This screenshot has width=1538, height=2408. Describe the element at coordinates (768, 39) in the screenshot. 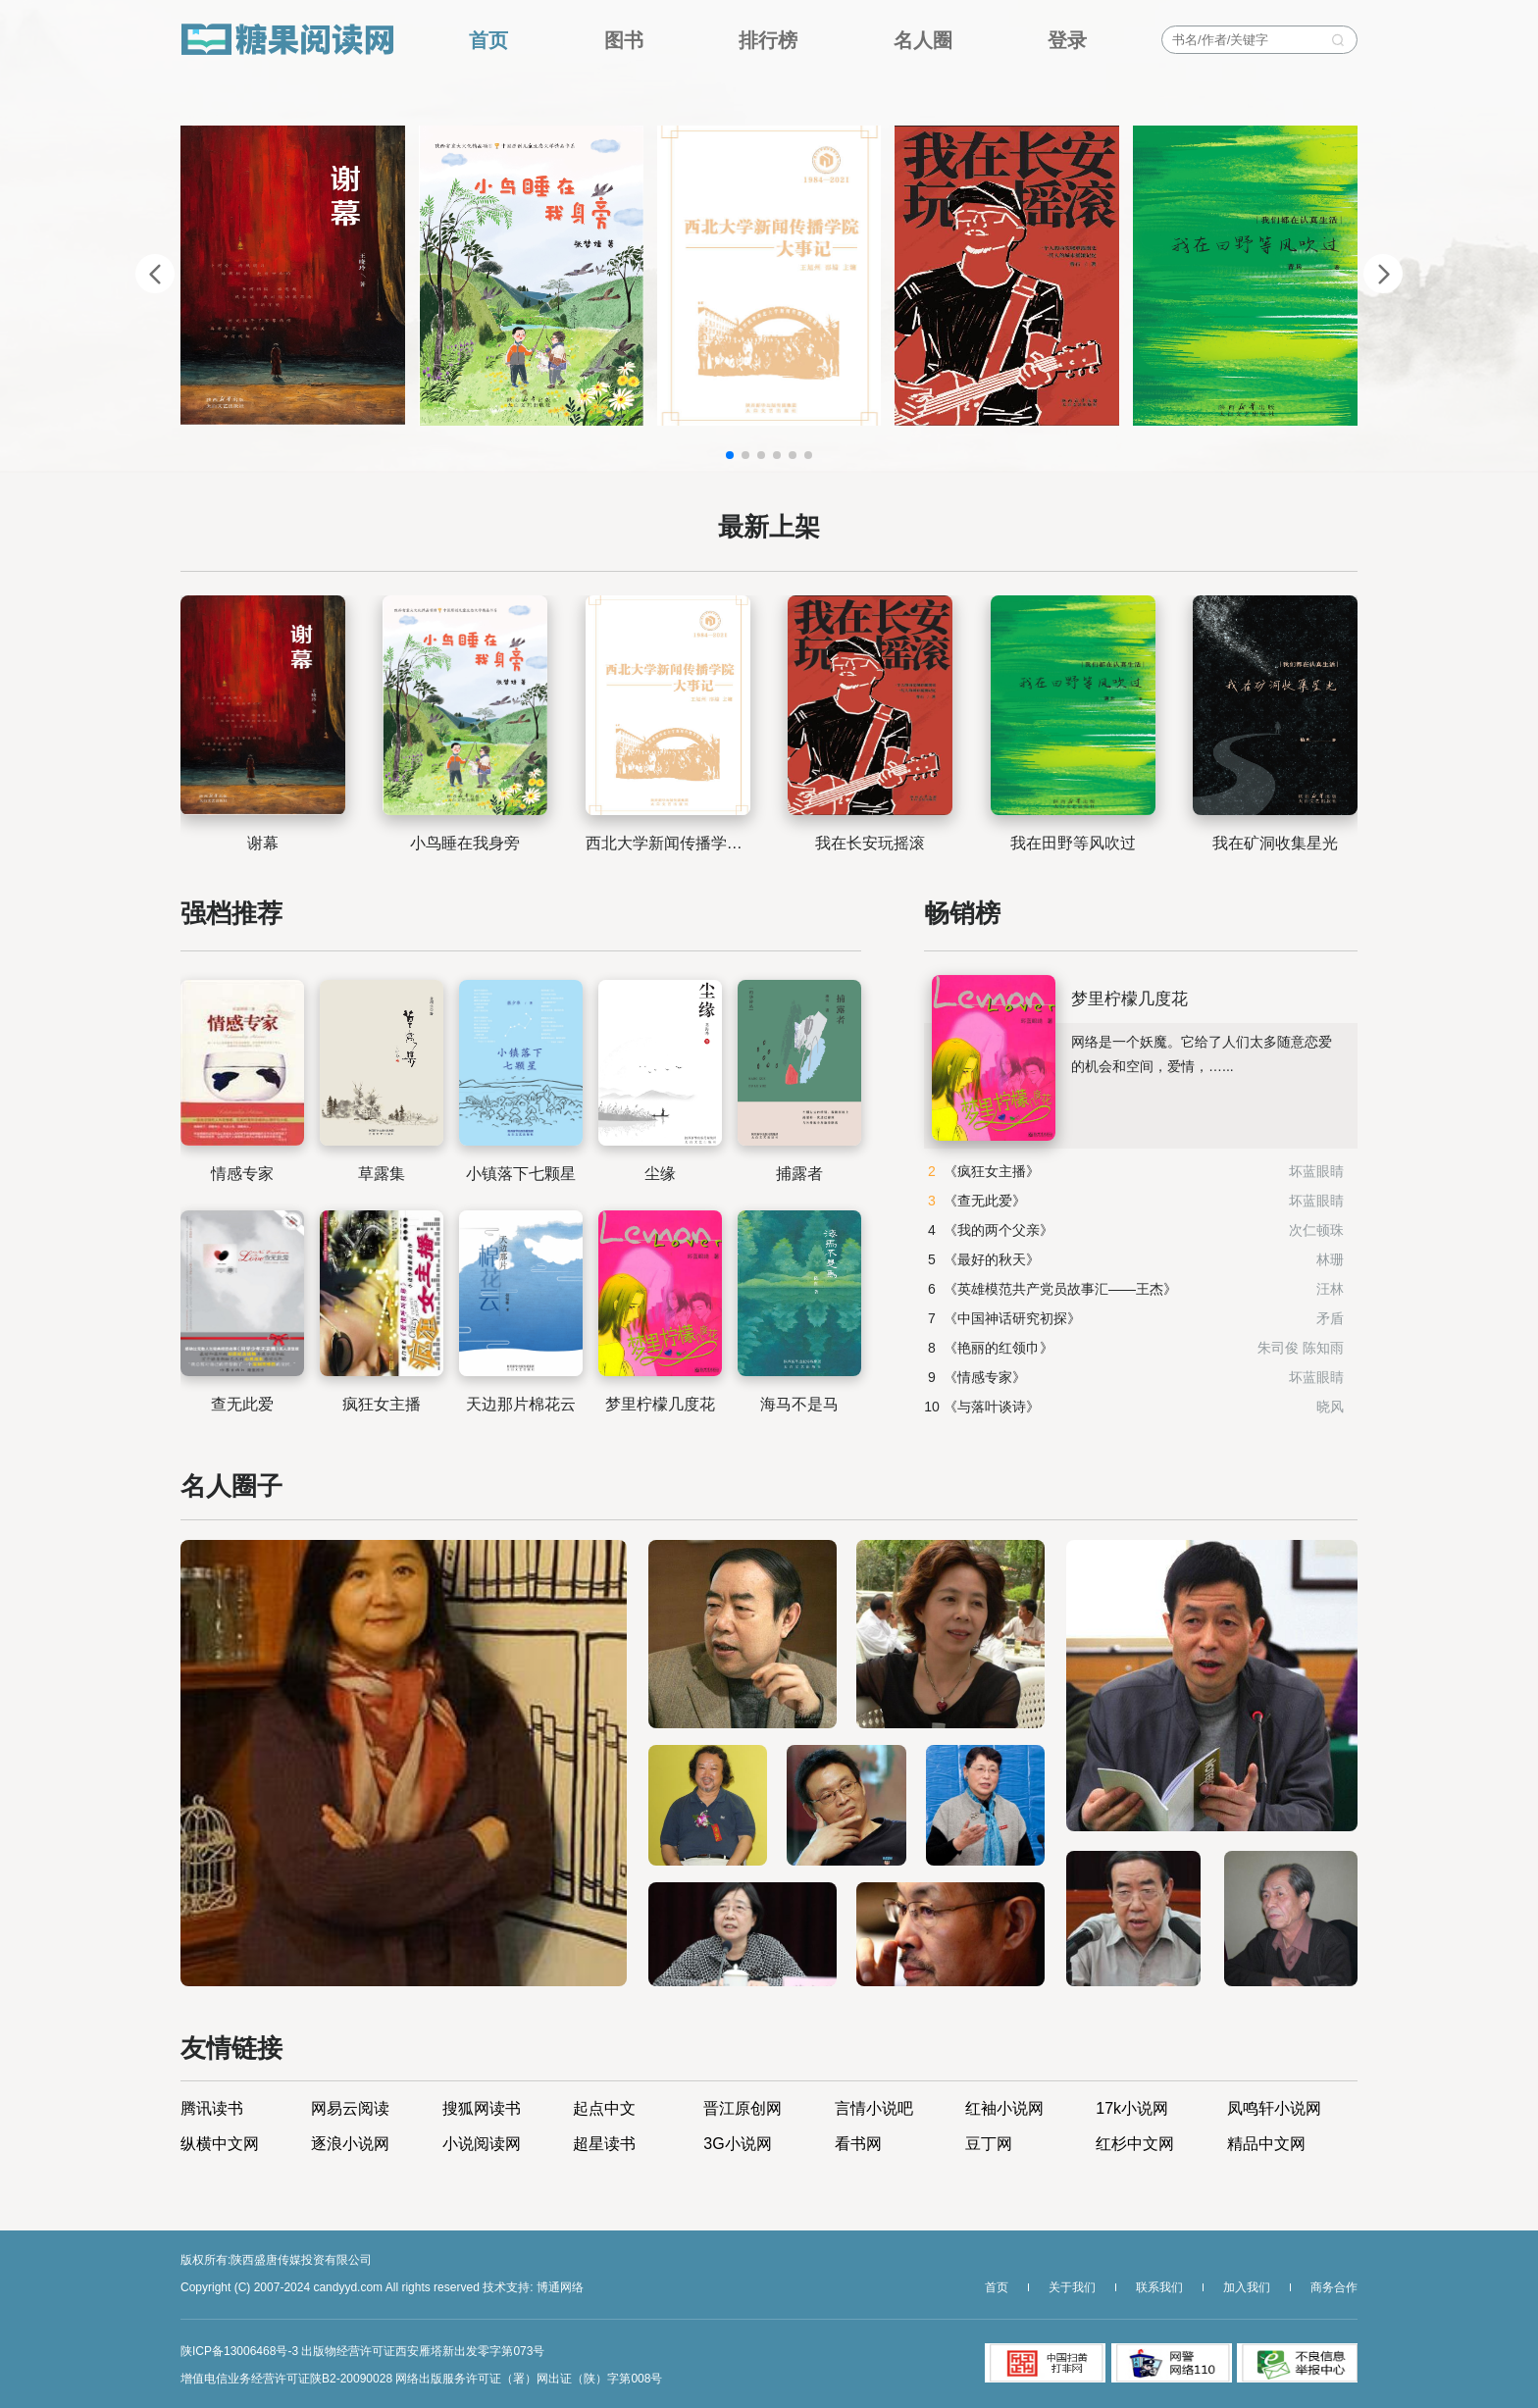

I see `排行榜` at that location.